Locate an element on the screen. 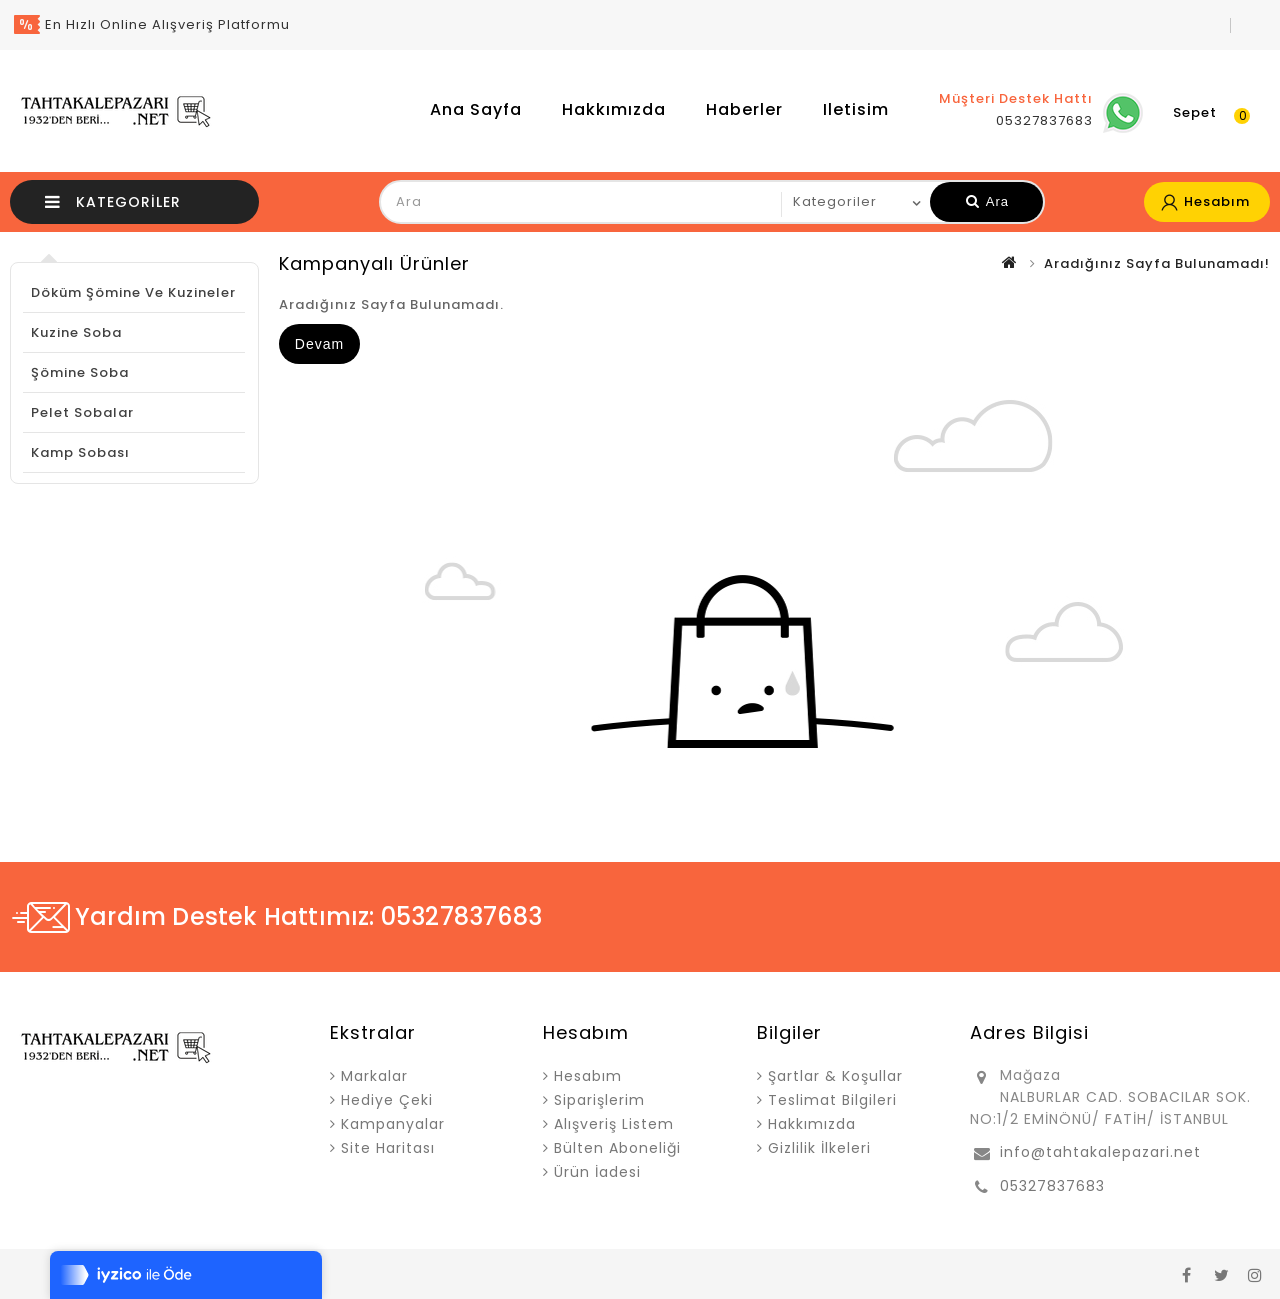 The height and width of the screenshot is (1299, 1280). Kampanyalar is located at coordinates (393, 1124).